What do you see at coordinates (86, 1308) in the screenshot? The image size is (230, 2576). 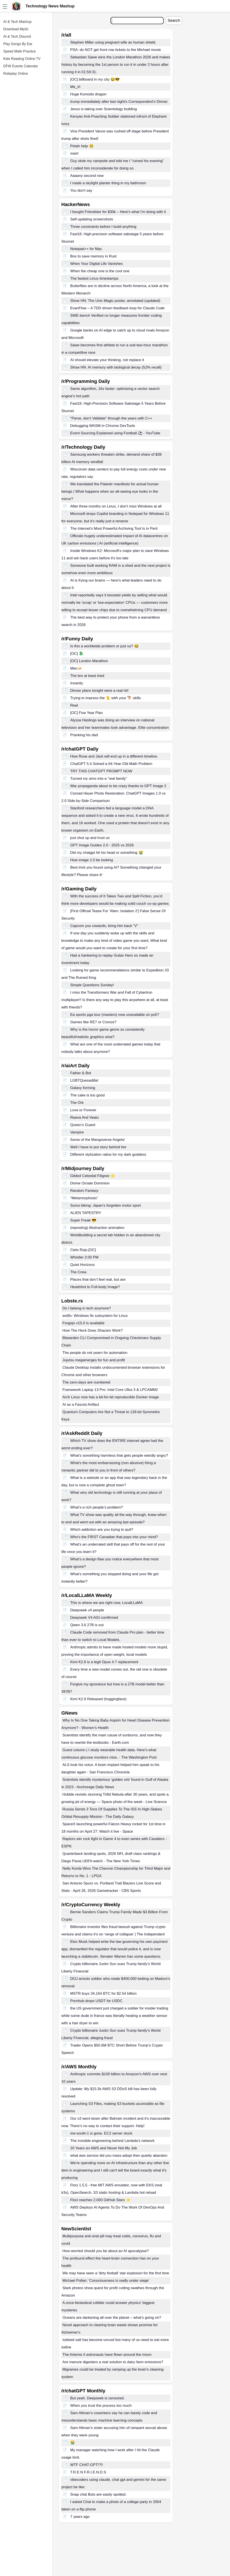 I see `Do I belong in tech anymore?` at bounding box center [86, 1308].